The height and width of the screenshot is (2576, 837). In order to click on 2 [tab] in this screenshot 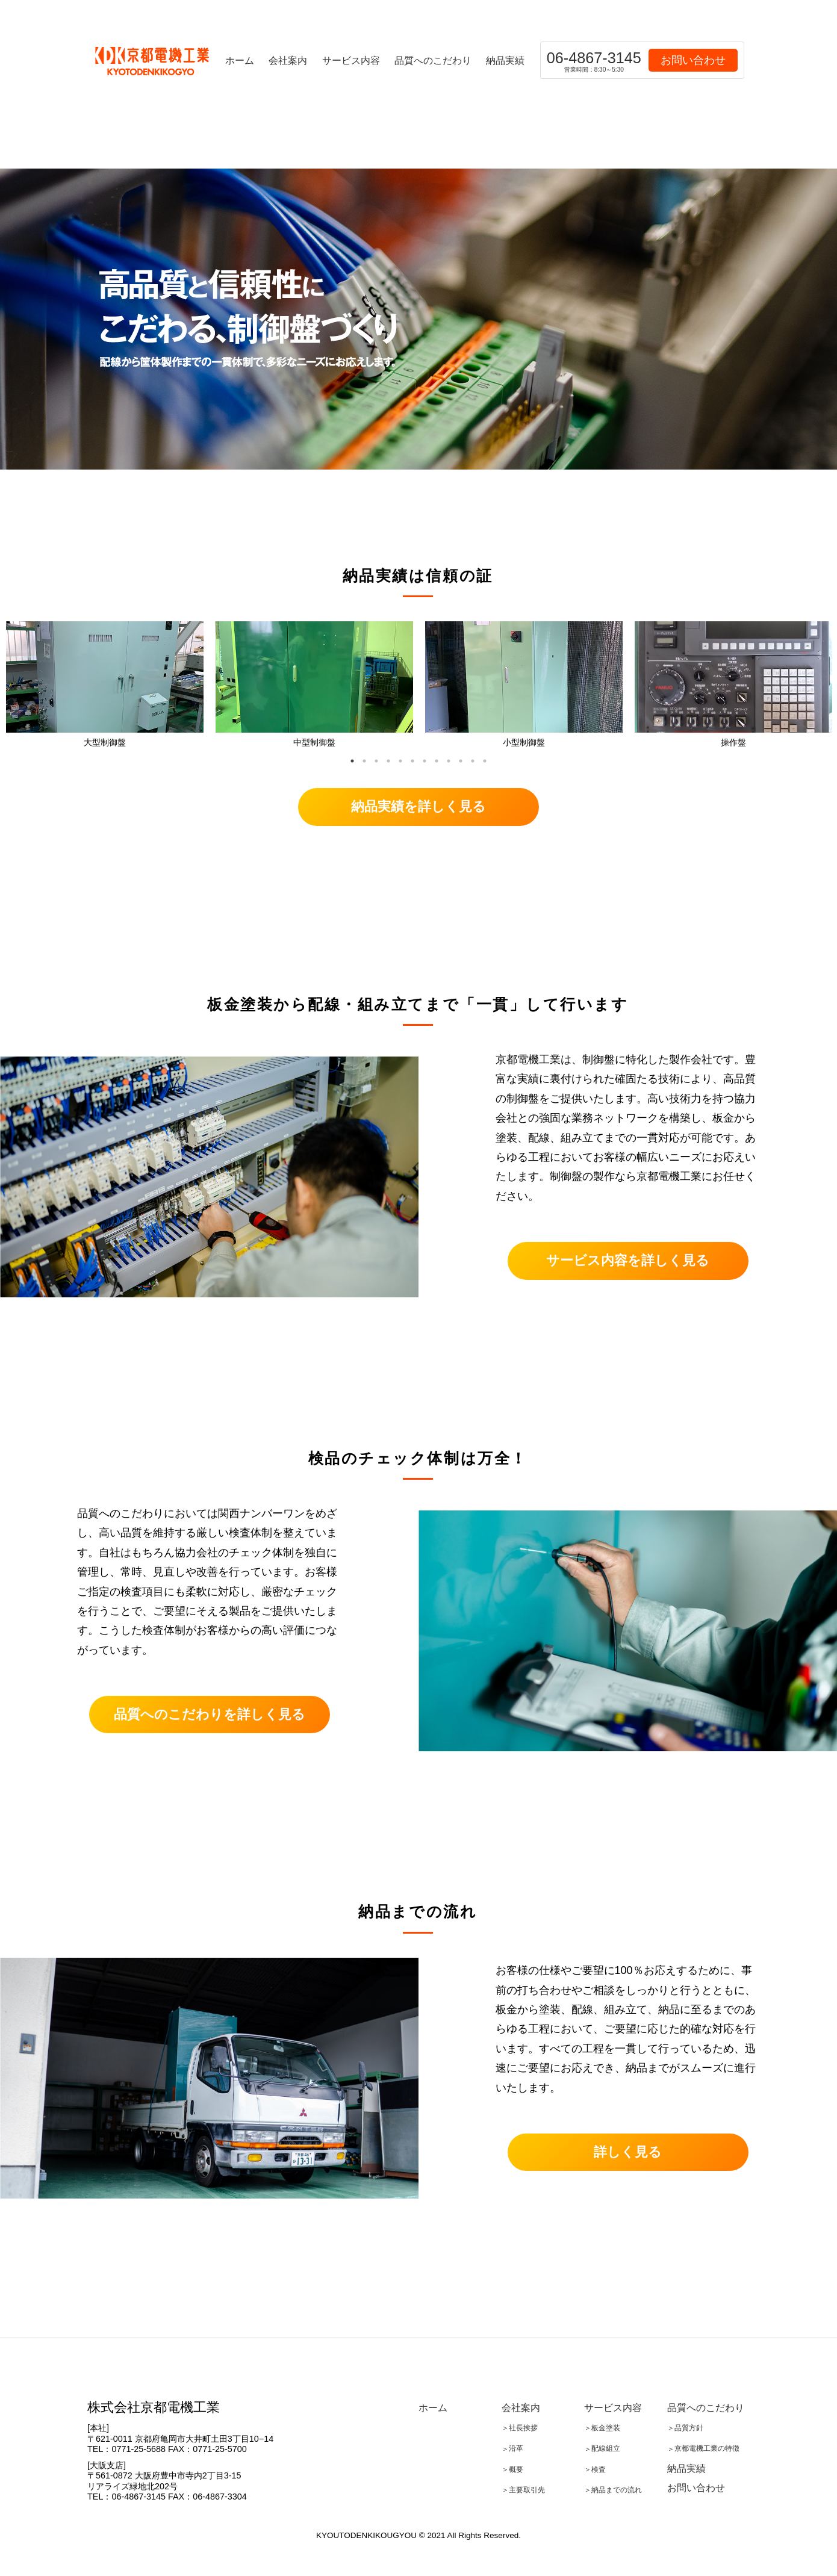, I will do `click(364, 761)`.